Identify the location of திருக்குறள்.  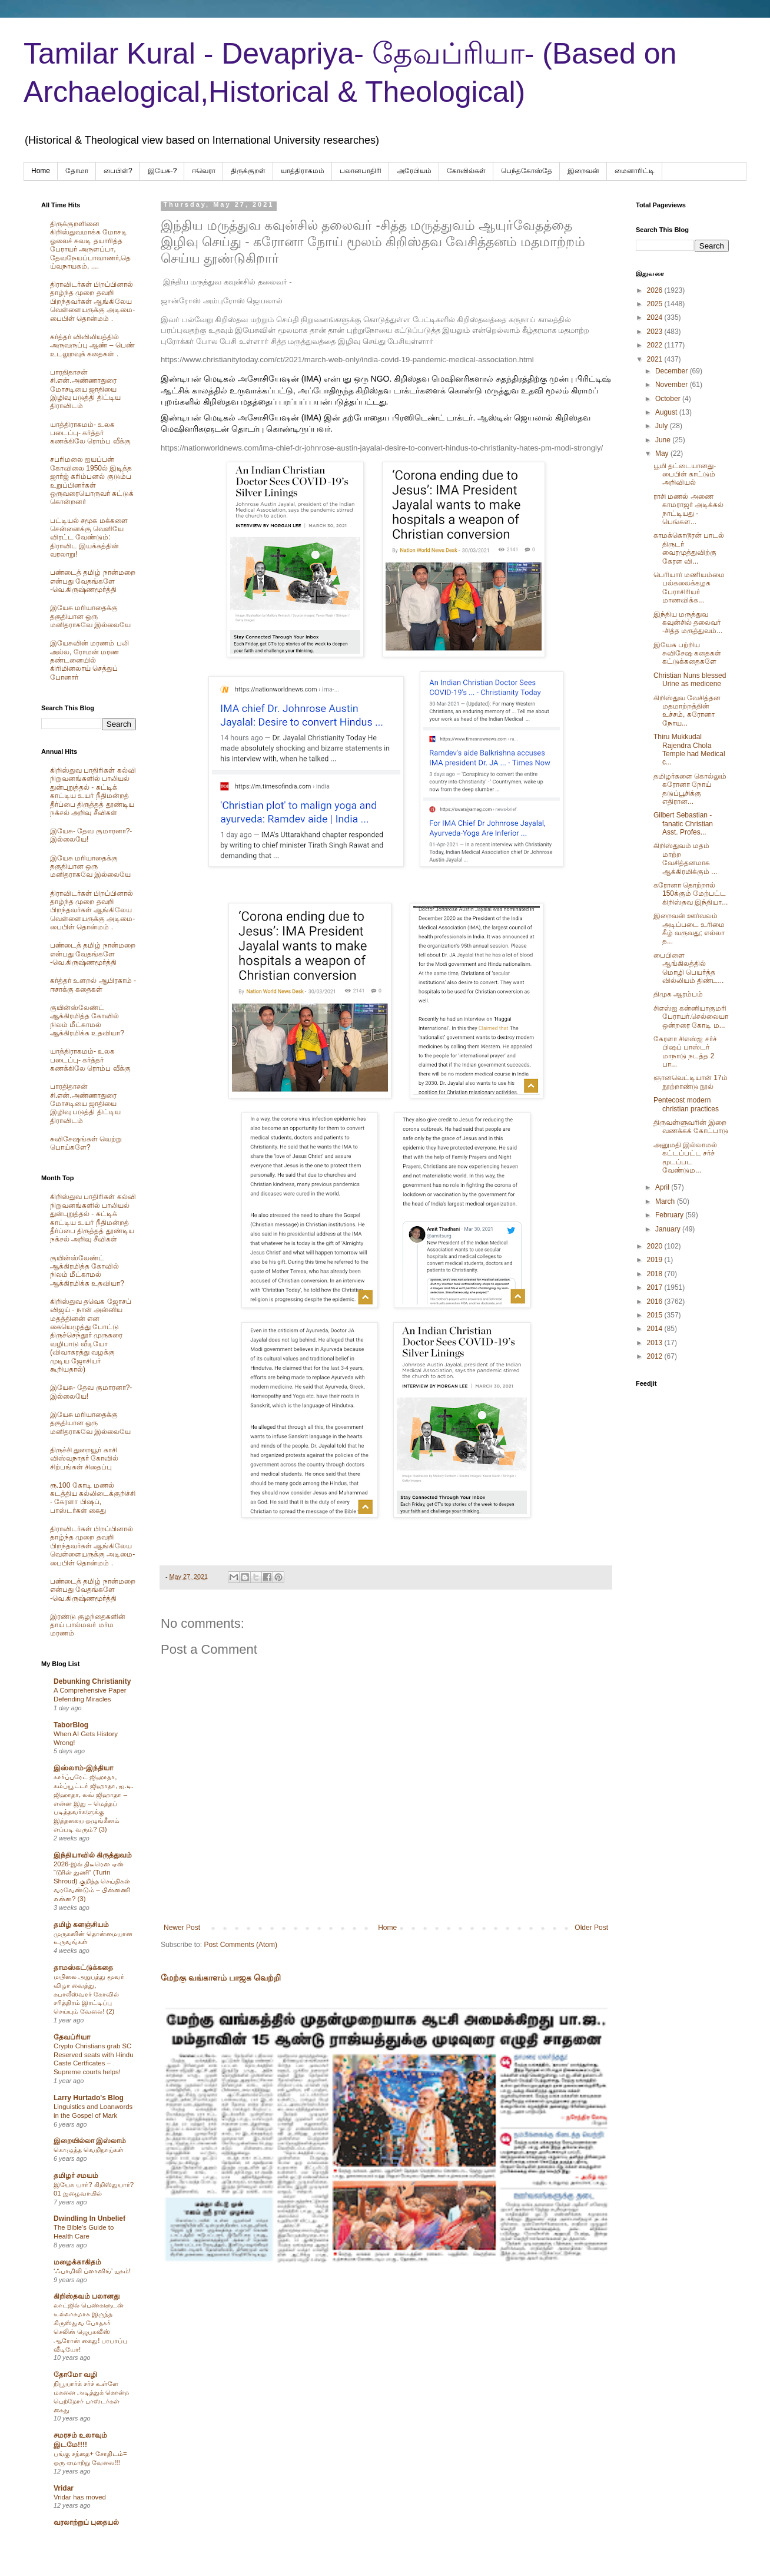
(248, 171).